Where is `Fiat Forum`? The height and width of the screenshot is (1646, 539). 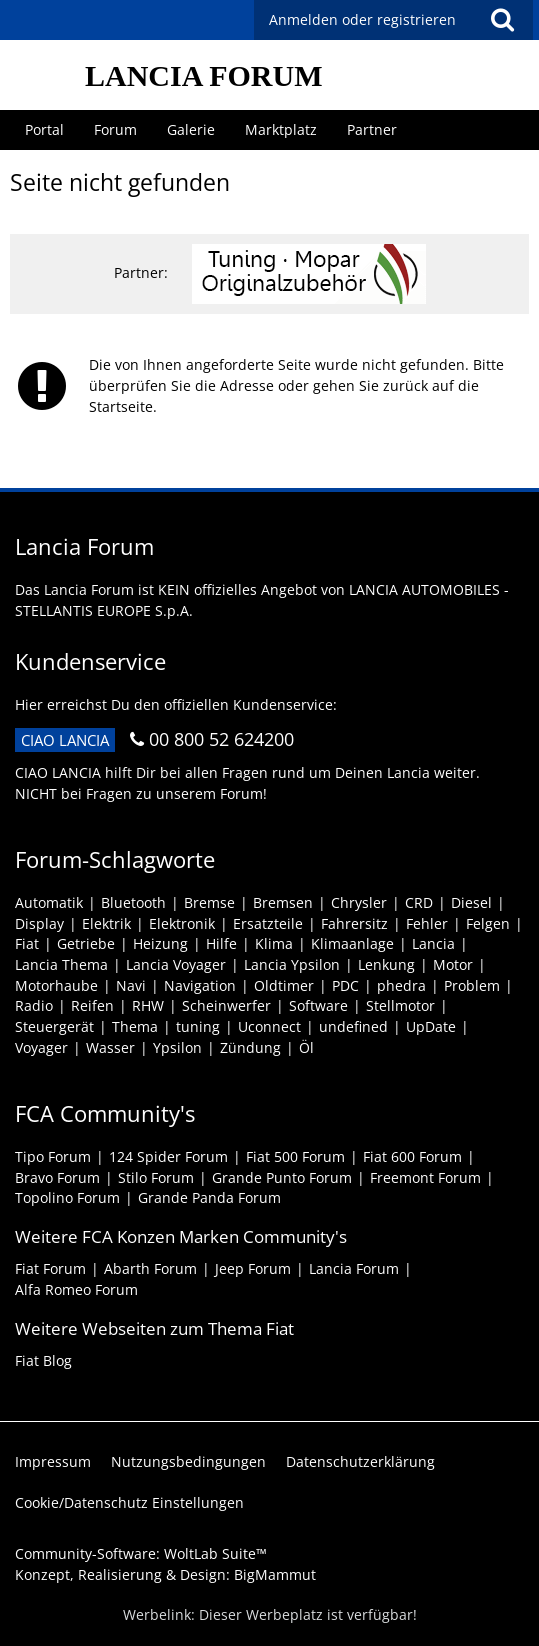
Fiat Forum is located at coordinates (50, 1268).